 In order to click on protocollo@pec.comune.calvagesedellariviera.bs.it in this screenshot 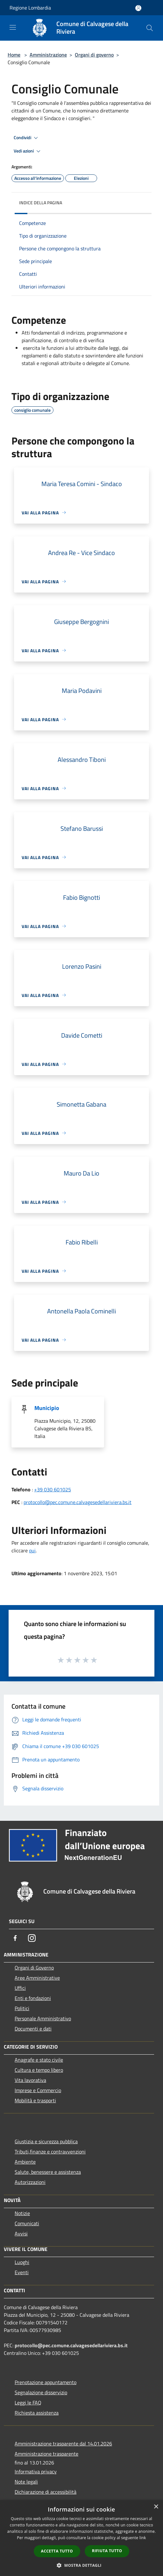, I will do `click(77, 1502)`.